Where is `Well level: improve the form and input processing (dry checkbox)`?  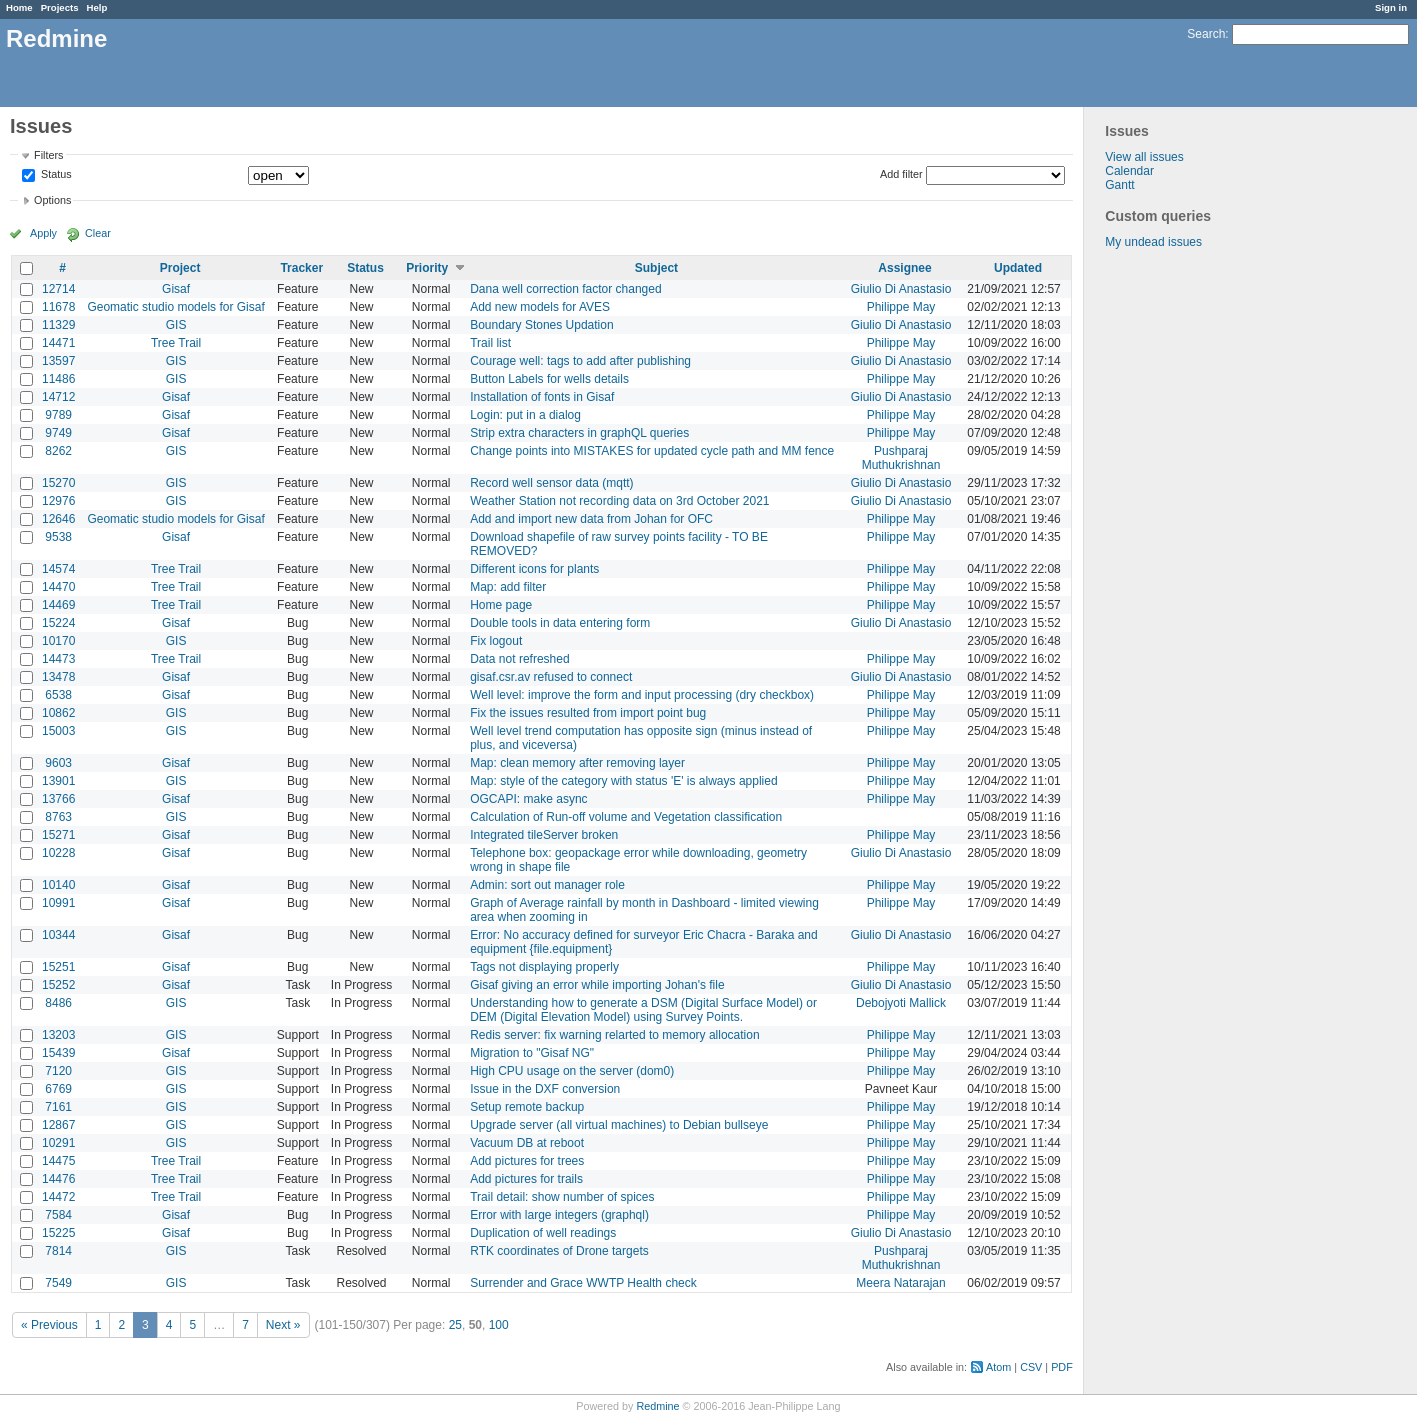
Well level: improve the form and input processing (dry checkbox) is located at coordinates (642, 695).